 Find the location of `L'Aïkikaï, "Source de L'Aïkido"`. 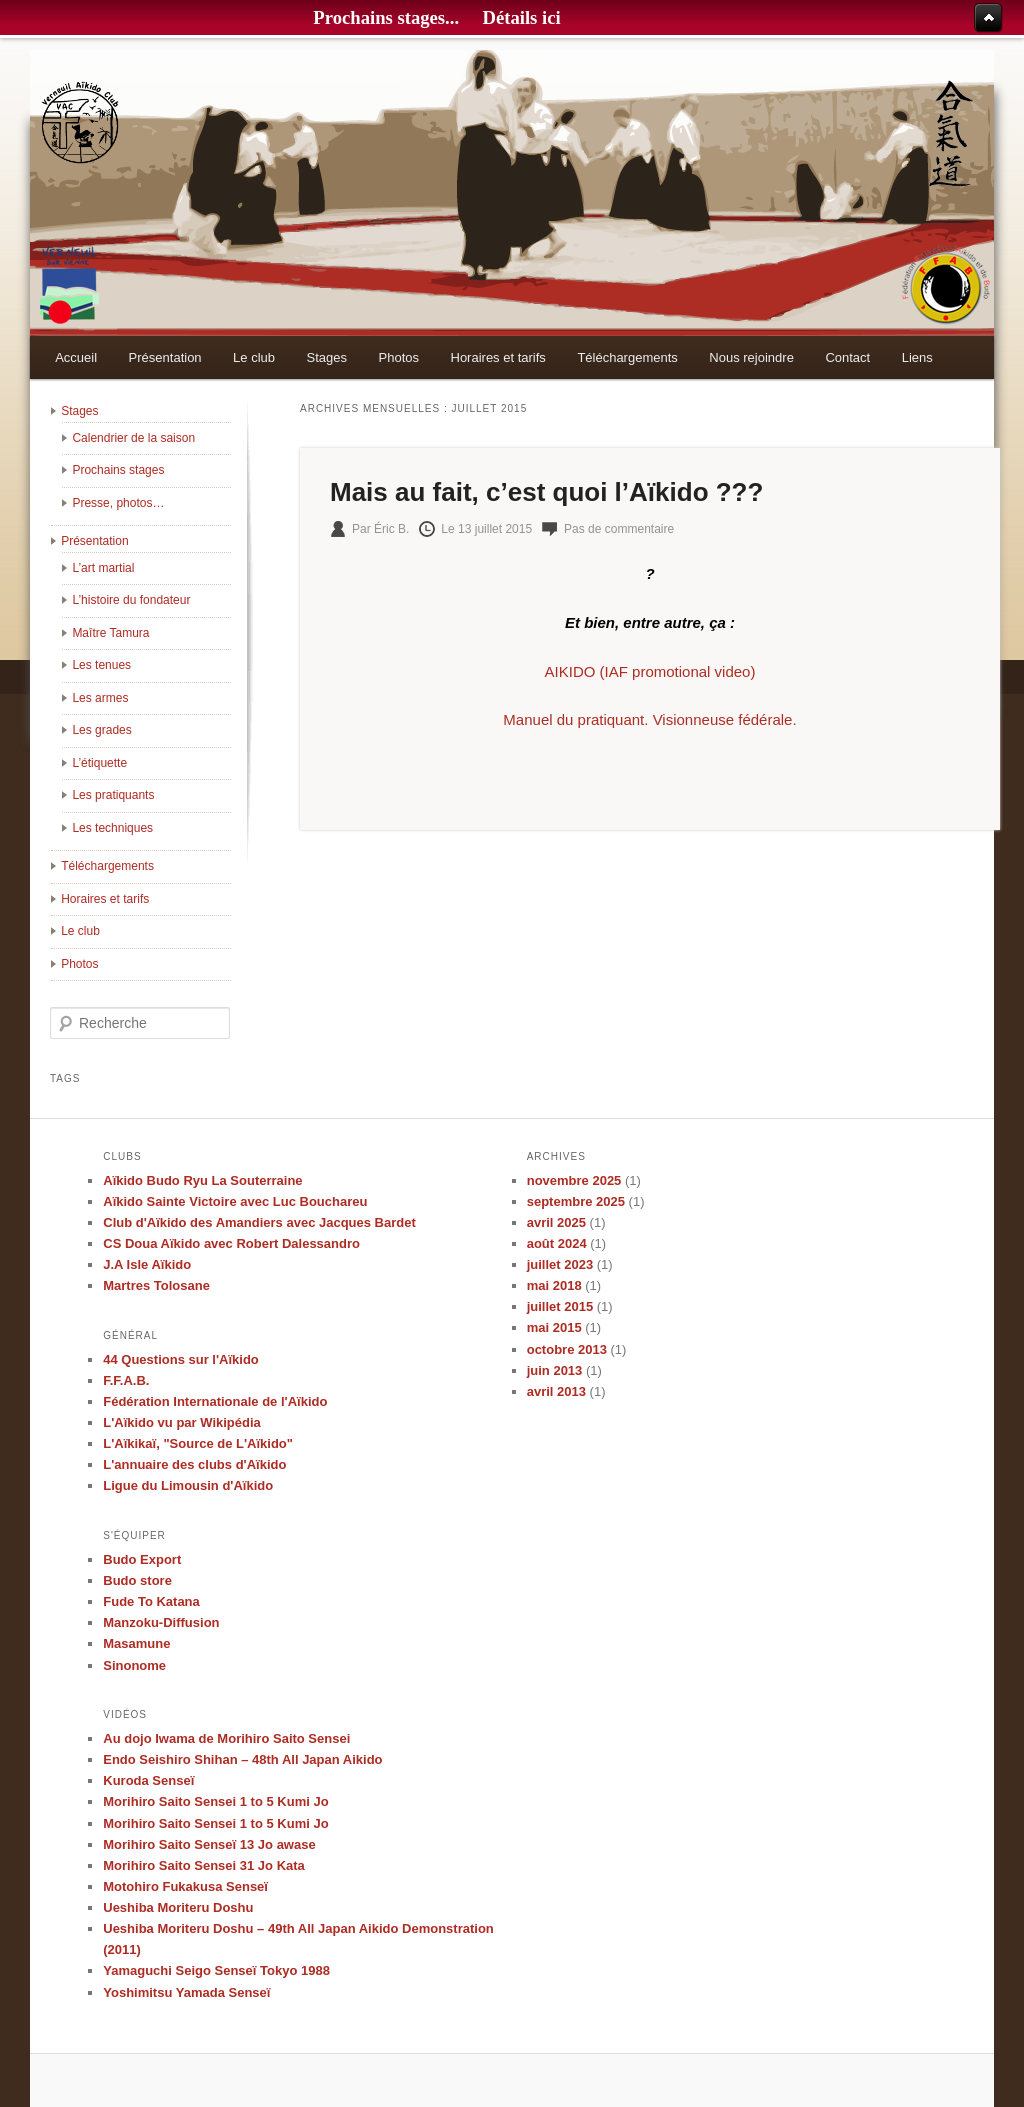

L'Aïkikaï, "Source de L'Aïkido" is located at coordinates (198, 1443).